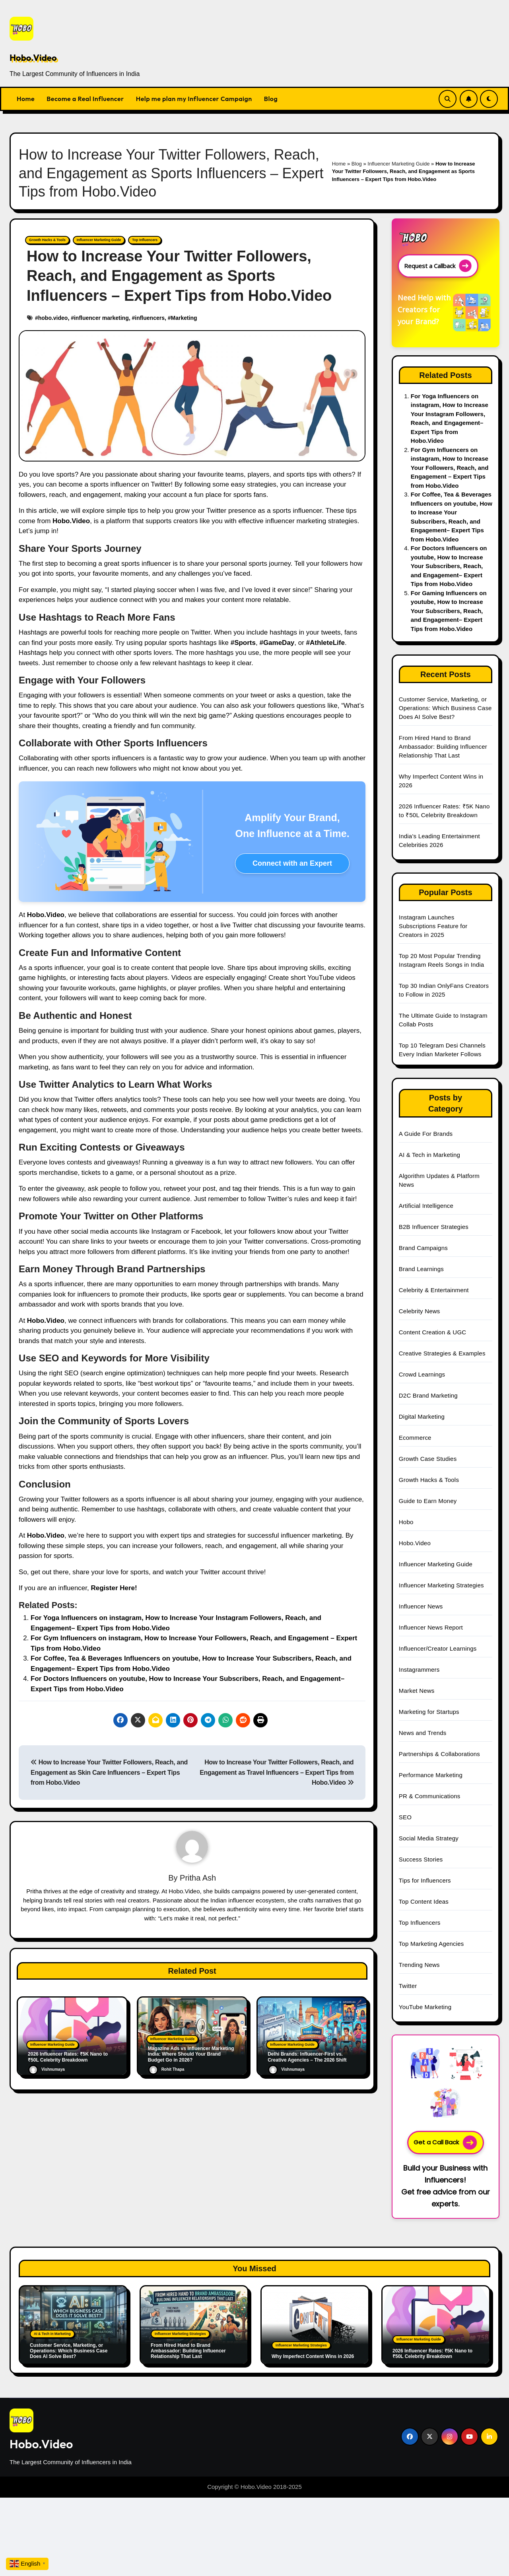  I want to click on D2C Brand Marketing, so click(428, 1395).